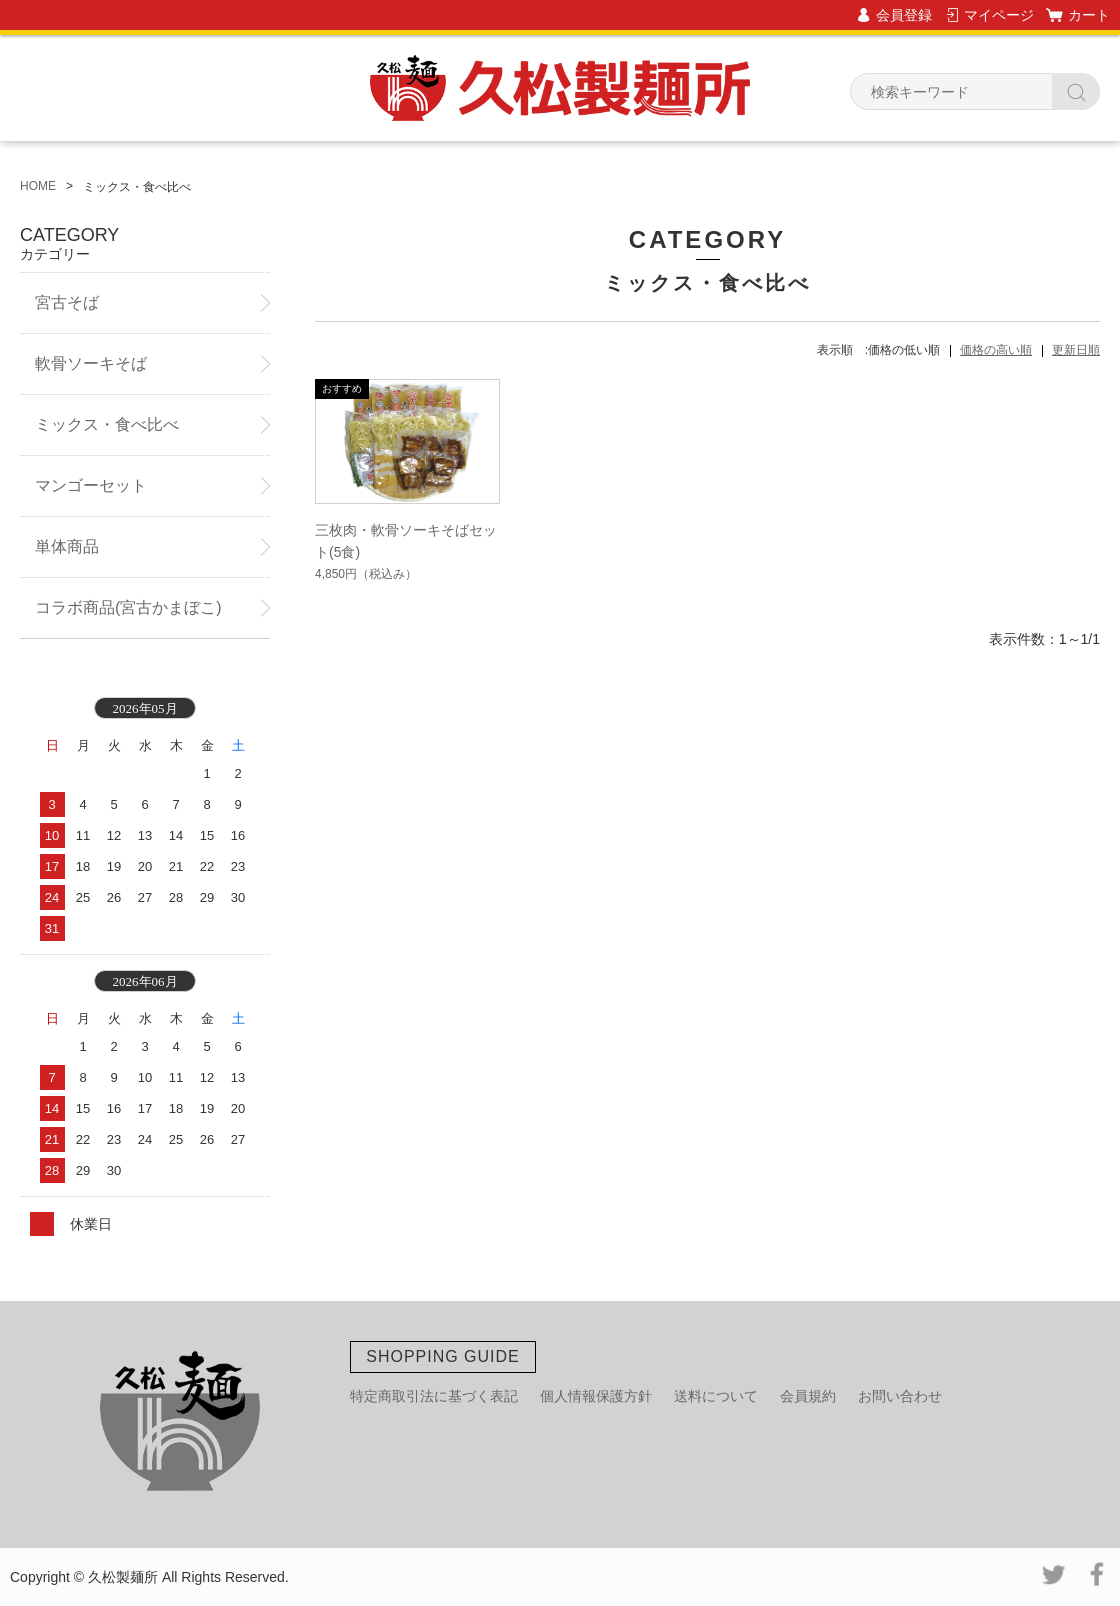  Describe the element at coordinates (999, 15) in the screenshot. I see `マイページ` at that location.